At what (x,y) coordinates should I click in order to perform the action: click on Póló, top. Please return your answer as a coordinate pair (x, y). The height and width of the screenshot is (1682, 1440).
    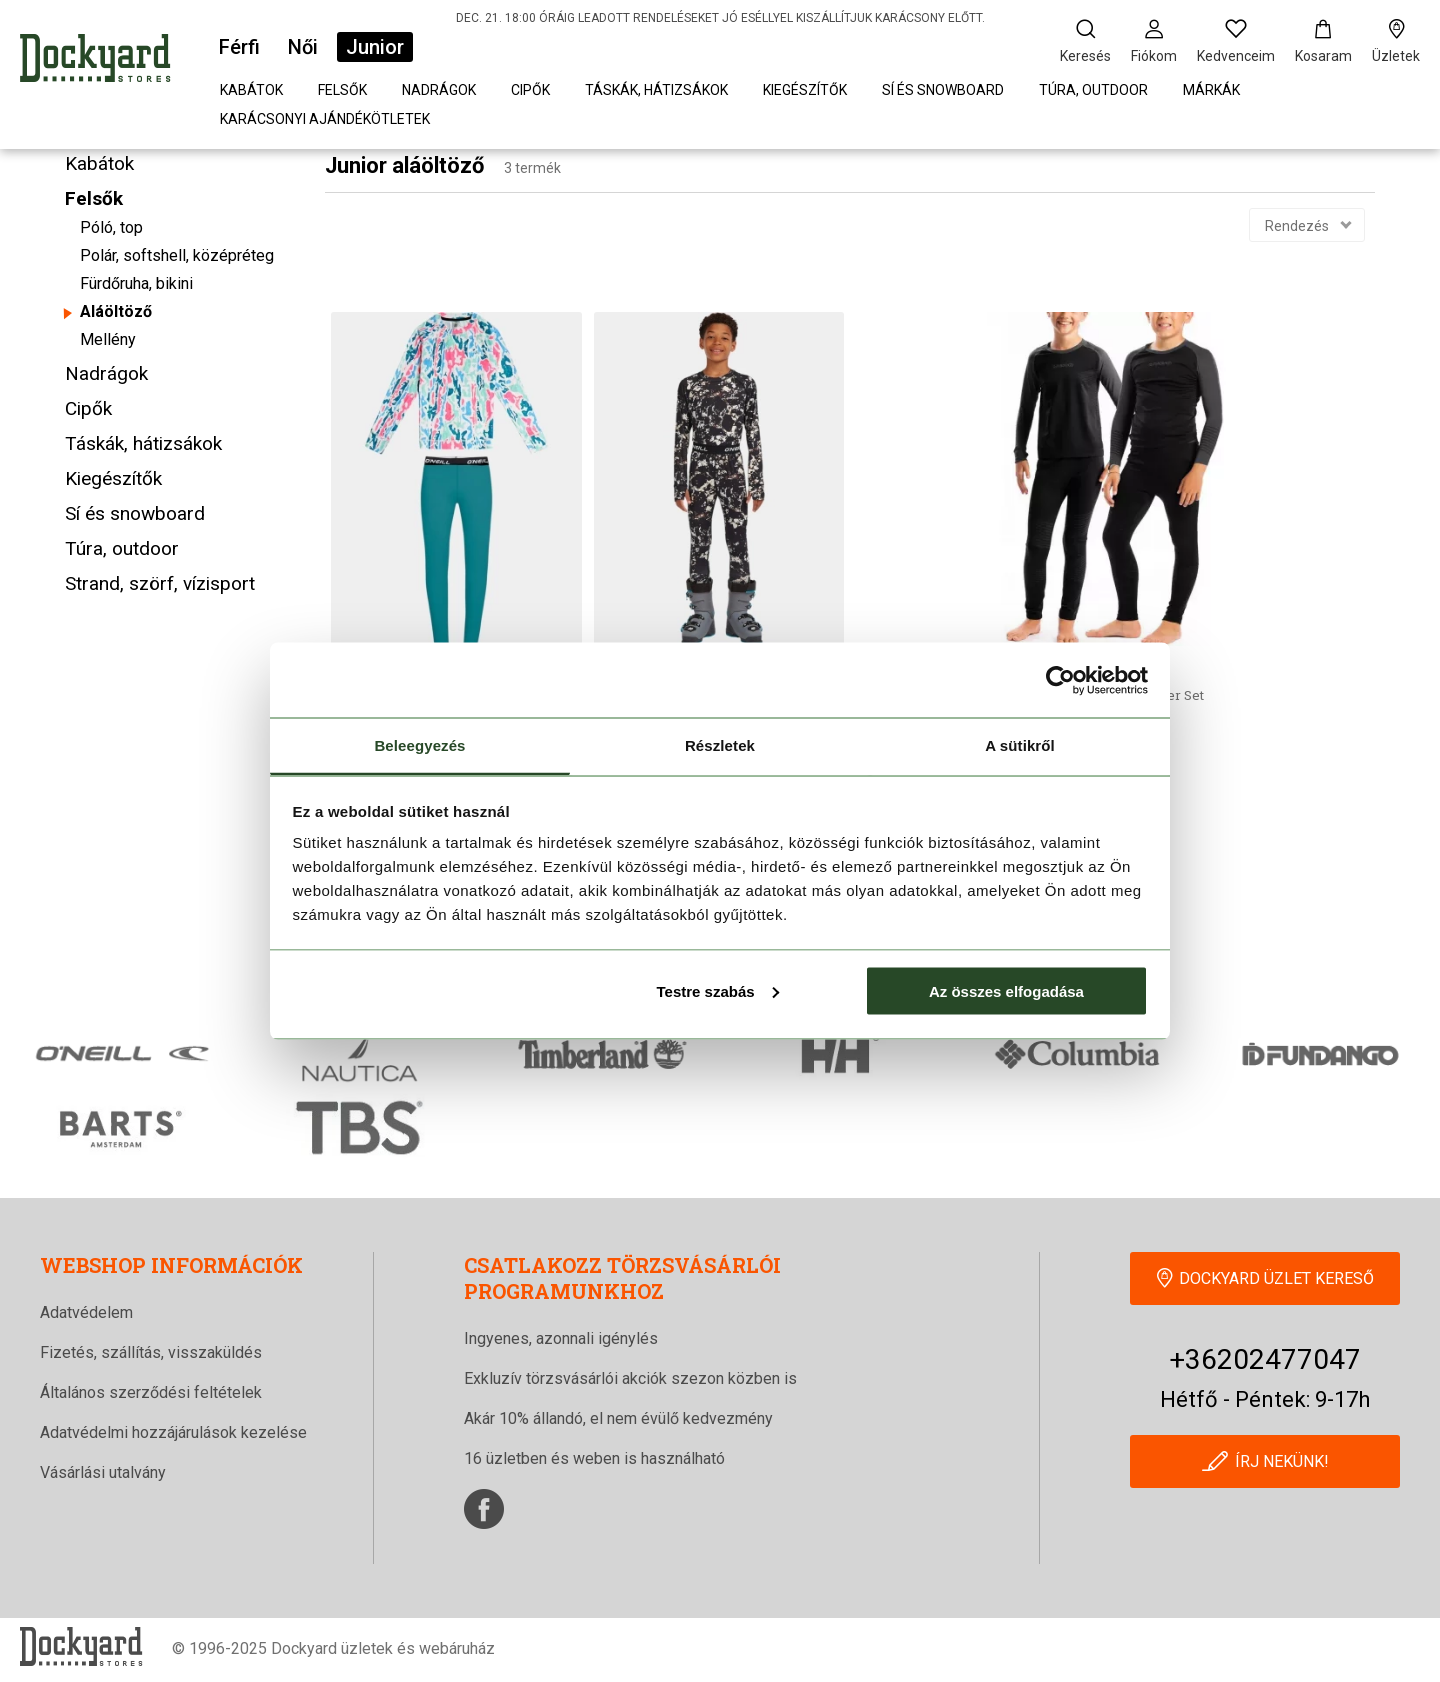
    Looking at the image, I should click on (111, 227).